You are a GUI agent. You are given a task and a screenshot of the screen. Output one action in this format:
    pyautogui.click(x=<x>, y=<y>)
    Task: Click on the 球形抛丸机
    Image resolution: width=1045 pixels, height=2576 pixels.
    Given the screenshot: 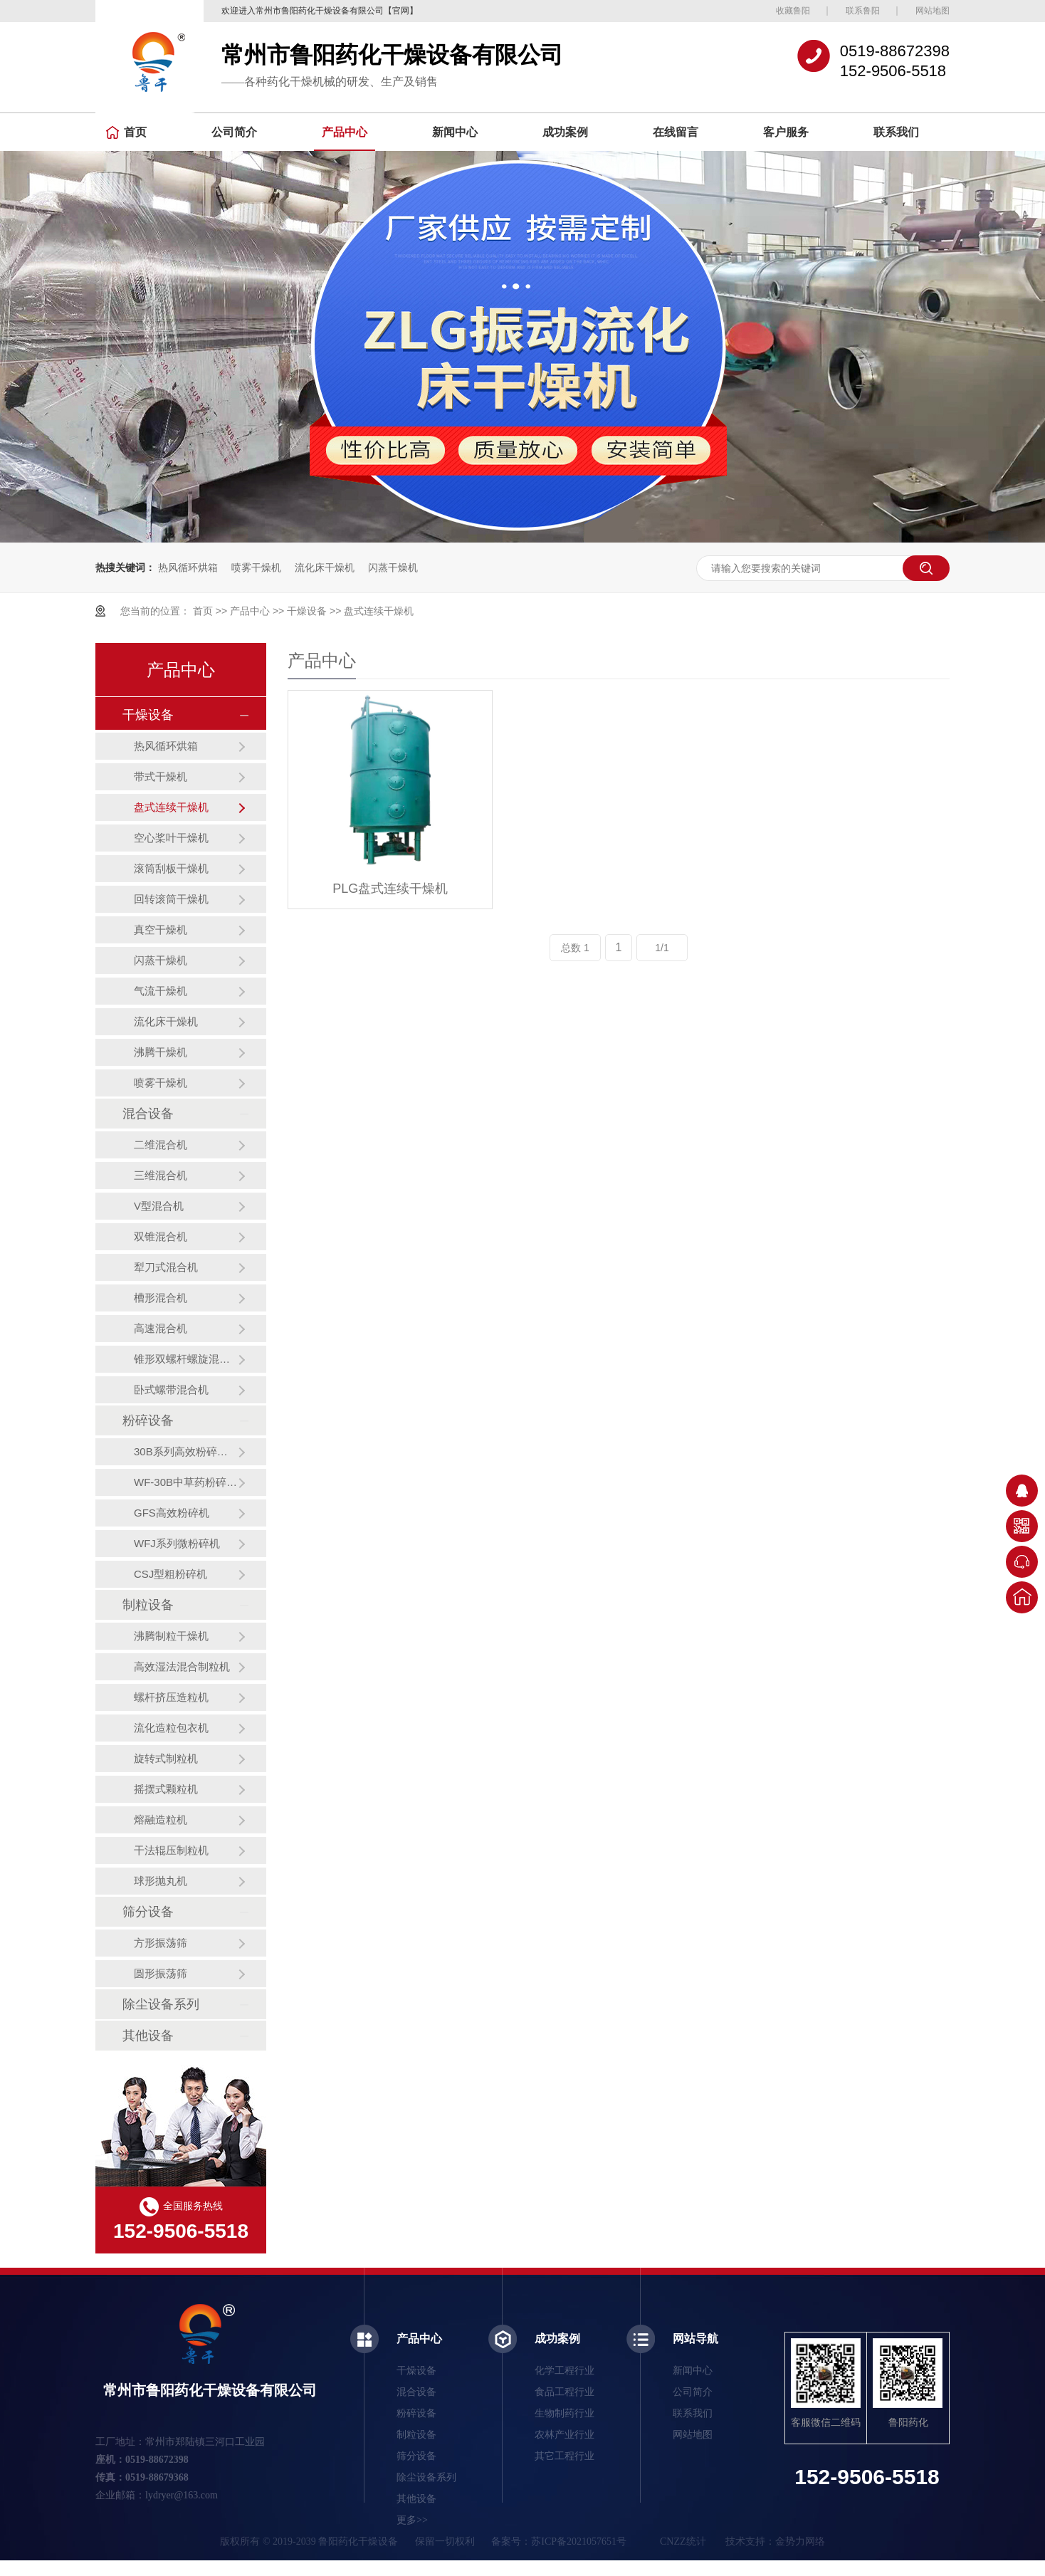 What is the action you would take?
    pyautogui.click(x=160, y=1881)
    